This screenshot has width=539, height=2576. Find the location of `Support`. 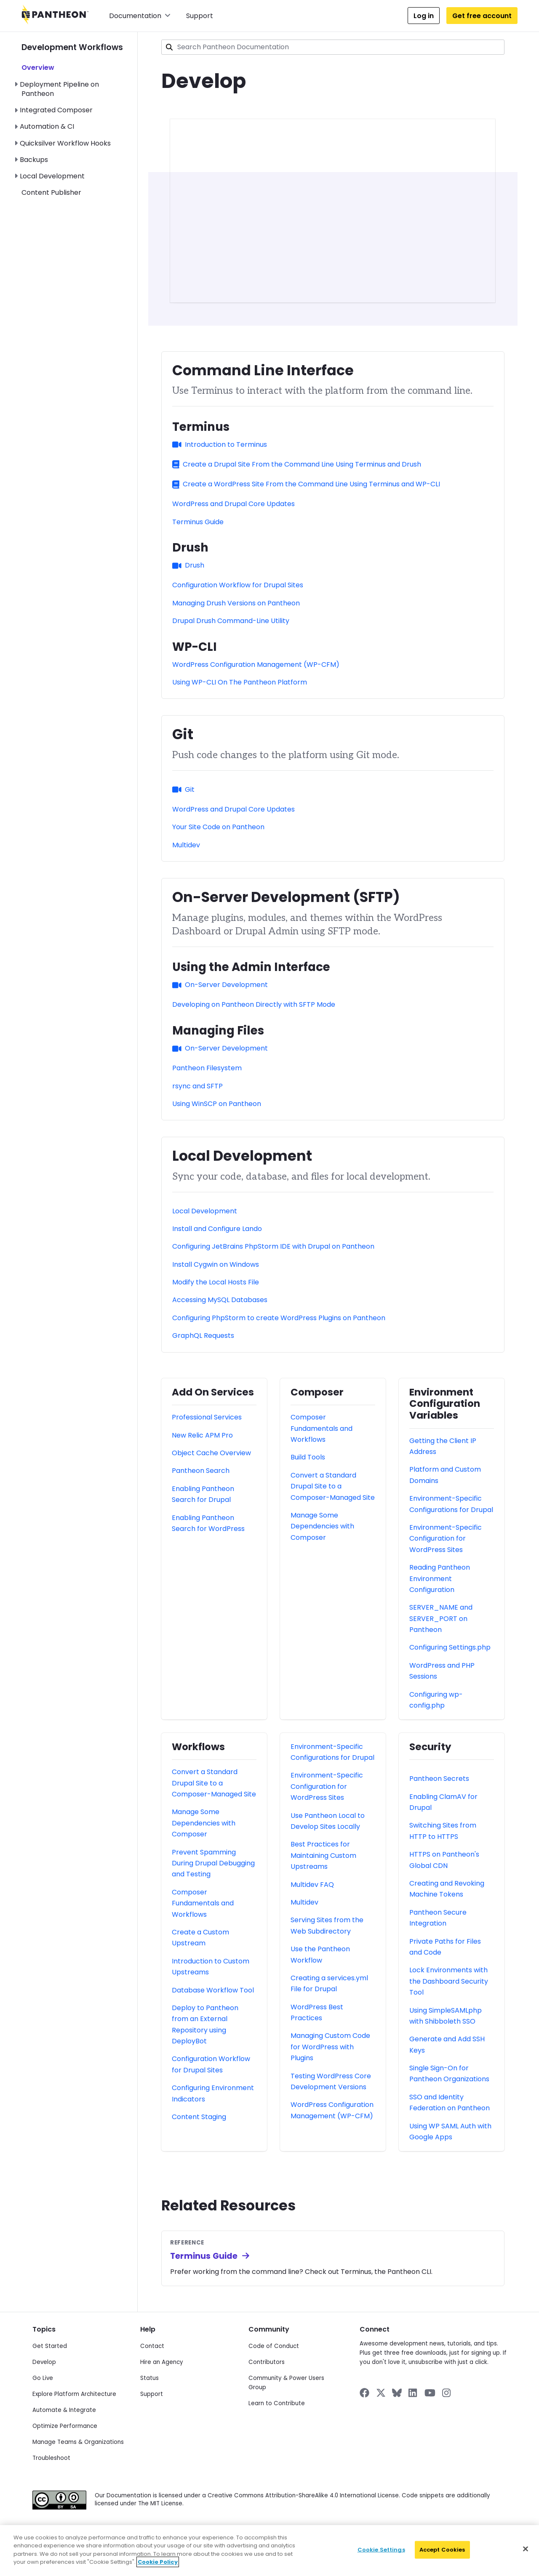

Support is located at coordinates (199, 16).